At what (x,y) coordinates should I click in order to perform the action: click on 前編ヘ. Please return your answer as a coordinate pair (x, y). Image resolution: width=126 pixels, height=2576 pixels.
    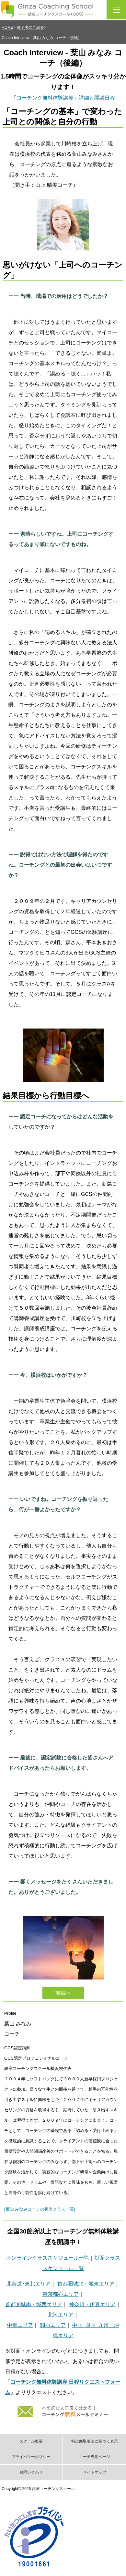
    Looking at the image, I should click on (63, 1993).